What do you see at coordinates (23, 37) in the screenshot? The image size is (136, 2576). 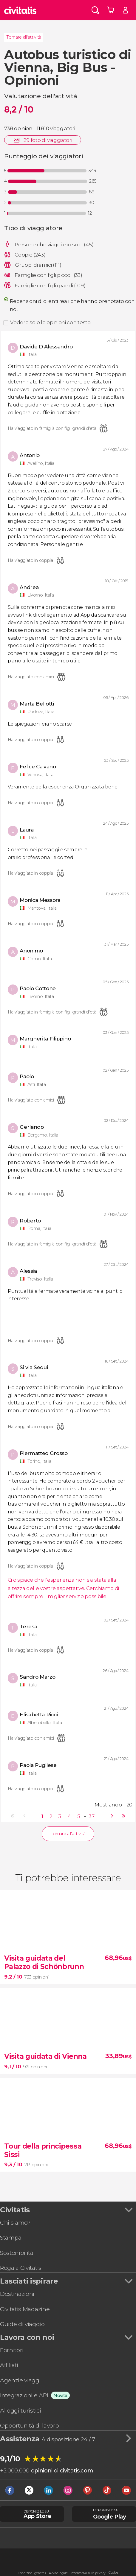 I see `Tornare all'attività` at bounding box center [23, 37].